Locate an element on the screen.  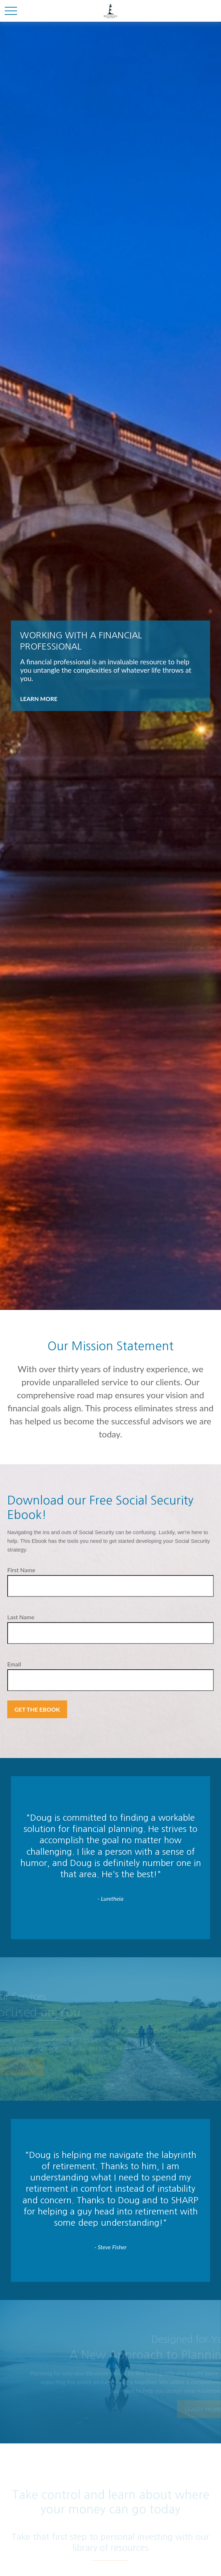
Email is located at coordinates (14, 1664).